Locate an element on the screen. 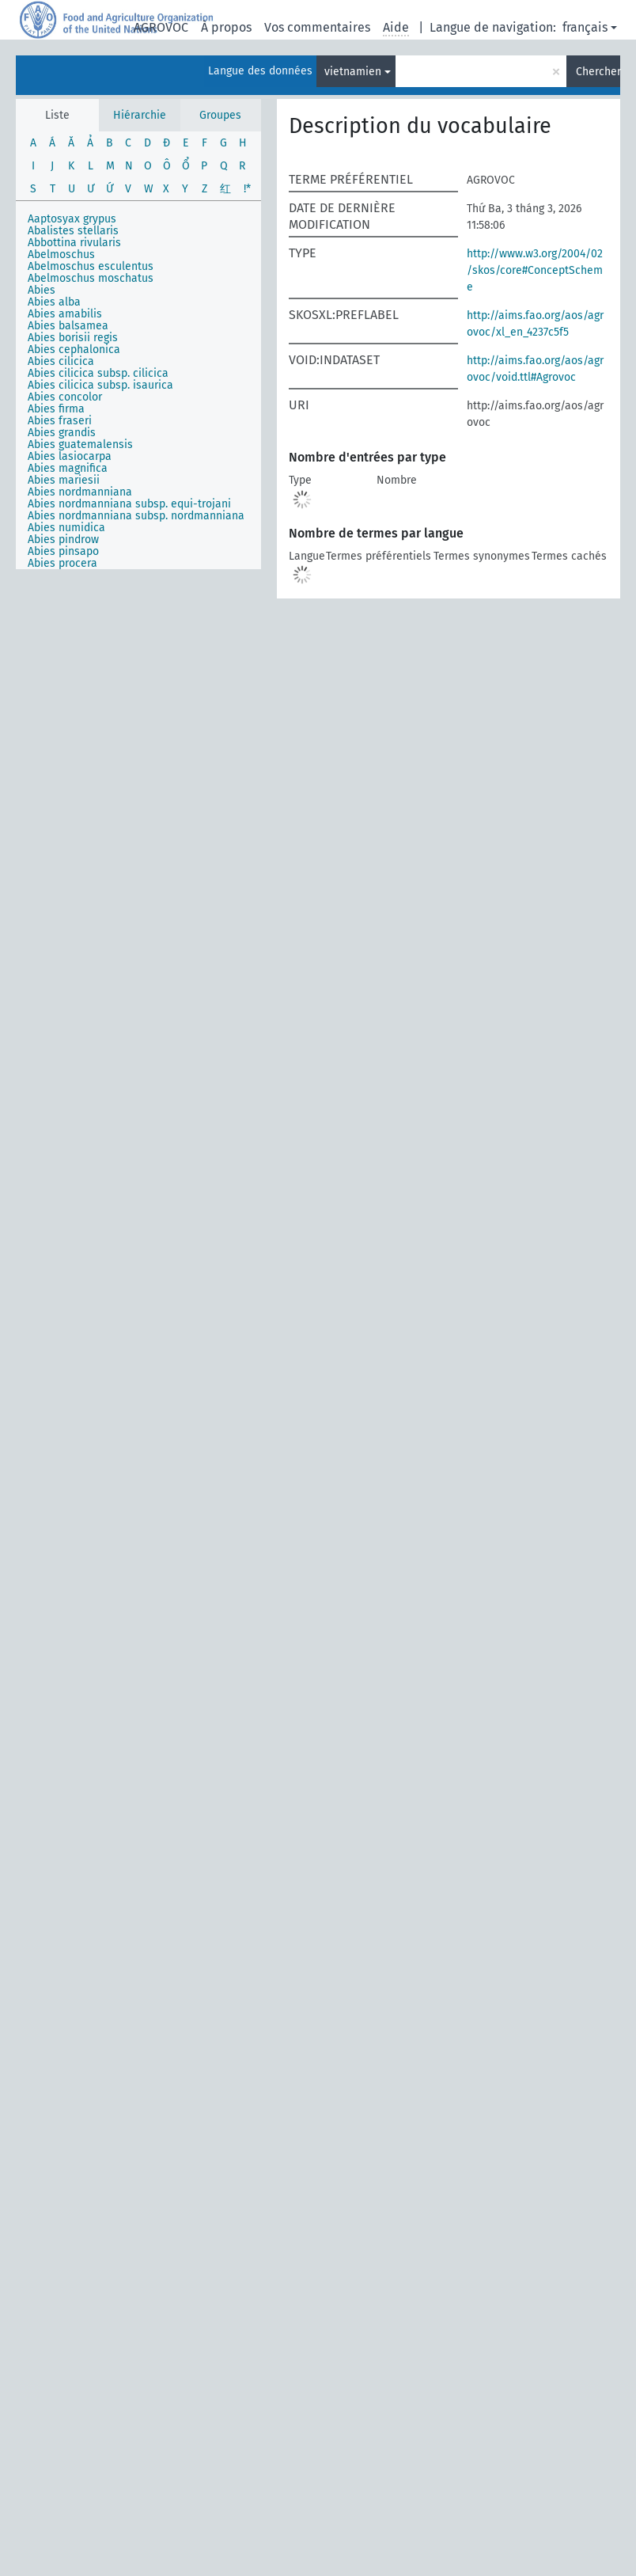 Image resolution: width=636 pixels, height=2576 pixels. français is located at coordinates (585, 27).